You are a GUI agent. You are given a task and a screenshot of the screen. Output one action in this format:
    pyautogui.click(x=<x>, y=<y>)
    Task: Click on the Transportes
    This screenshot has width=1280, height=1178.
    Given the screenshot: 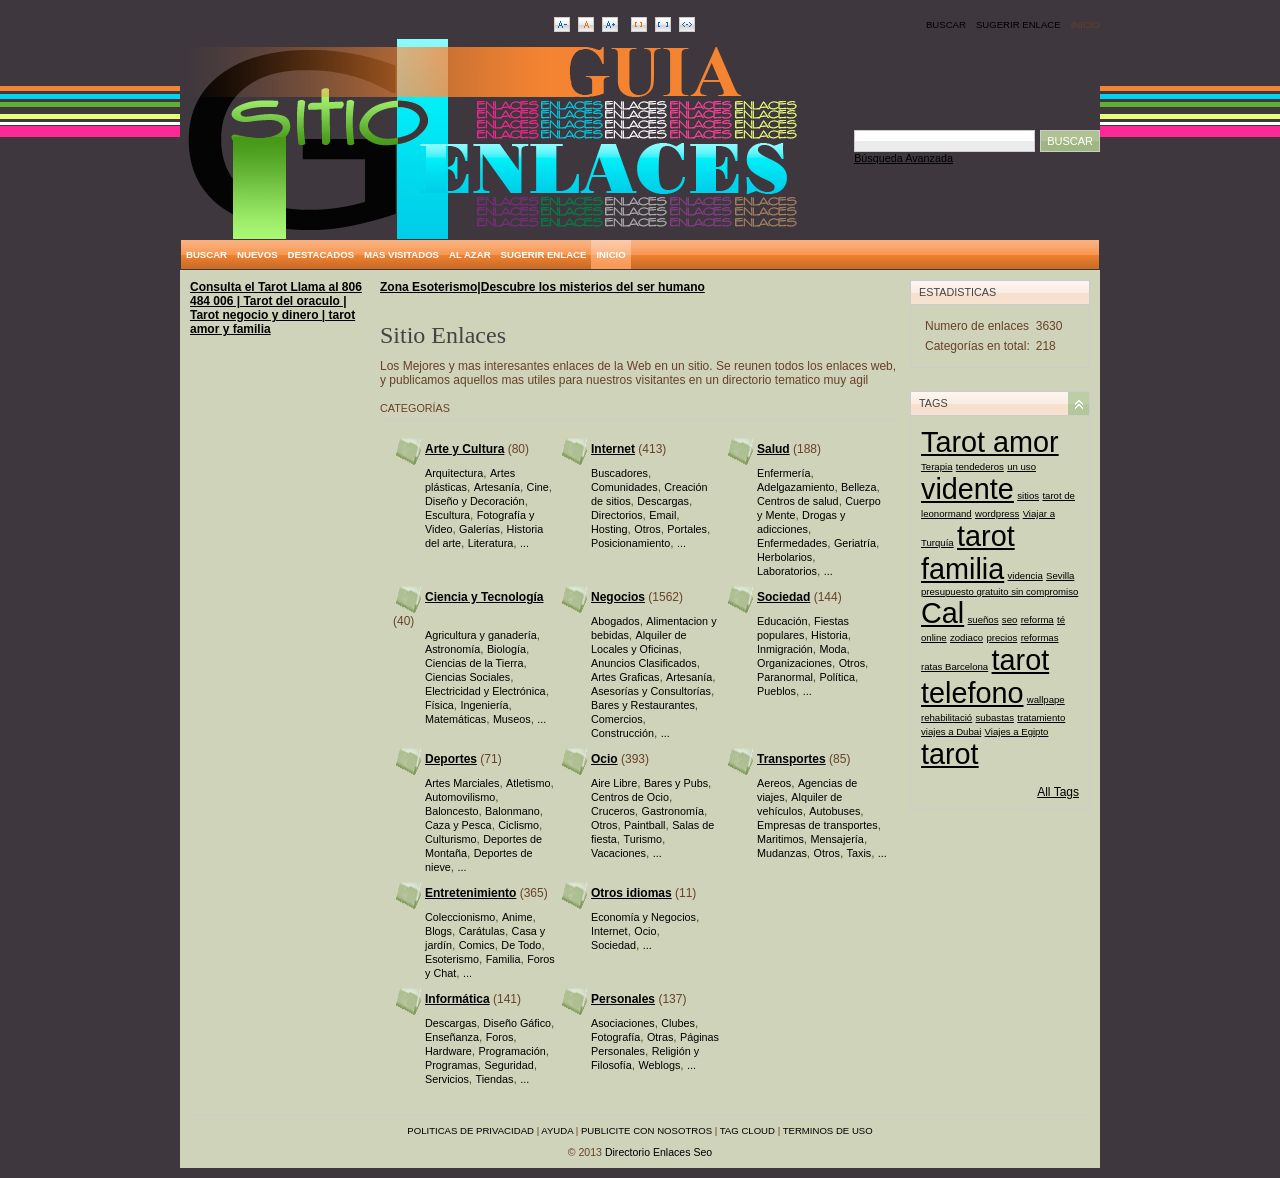 What is the action you would take?
    pyautogui.click(x=791, y=759)
    